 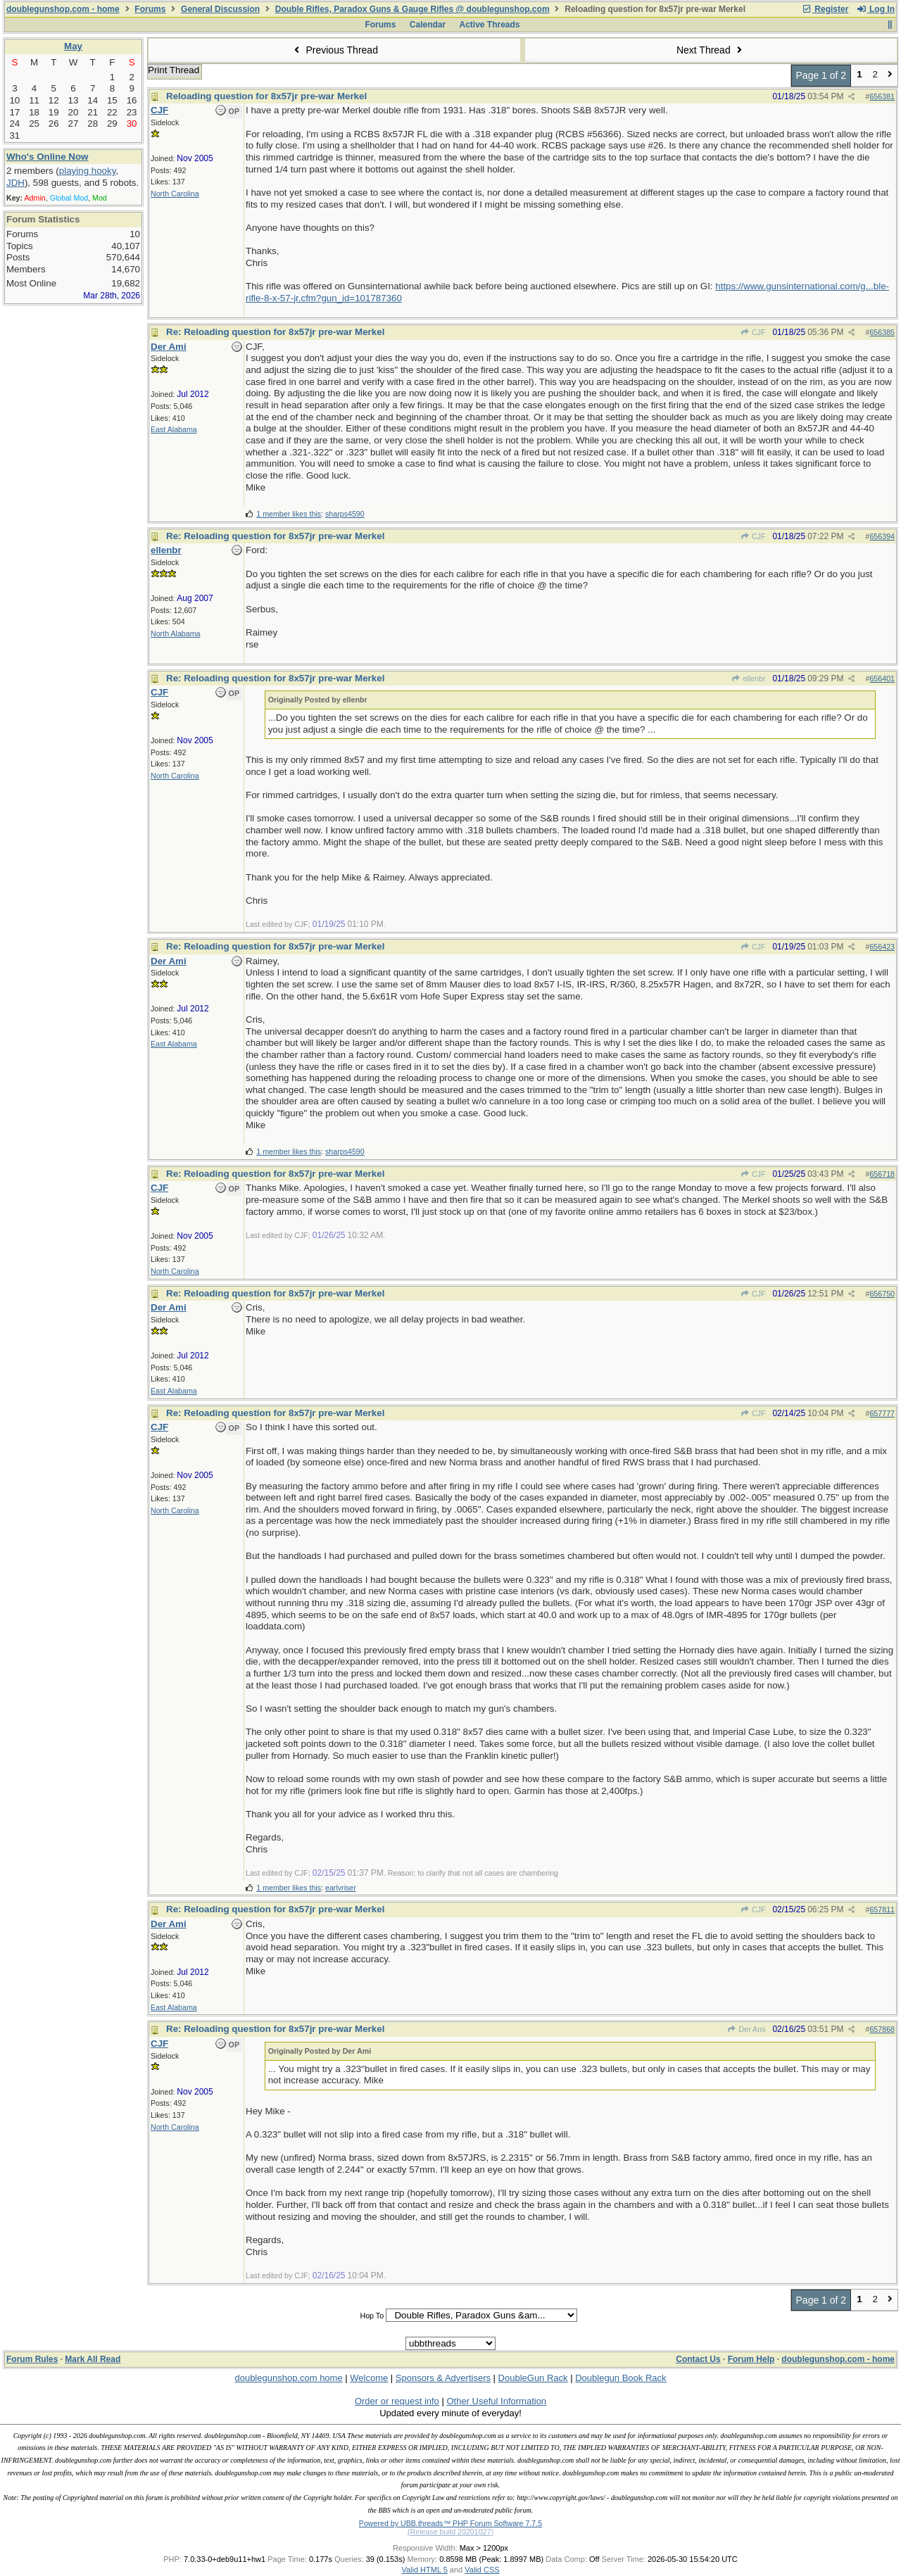 What do you see at coordinates (882, 2029) in the screenshot?
I see `657868` at bounding box center [882, 2029].